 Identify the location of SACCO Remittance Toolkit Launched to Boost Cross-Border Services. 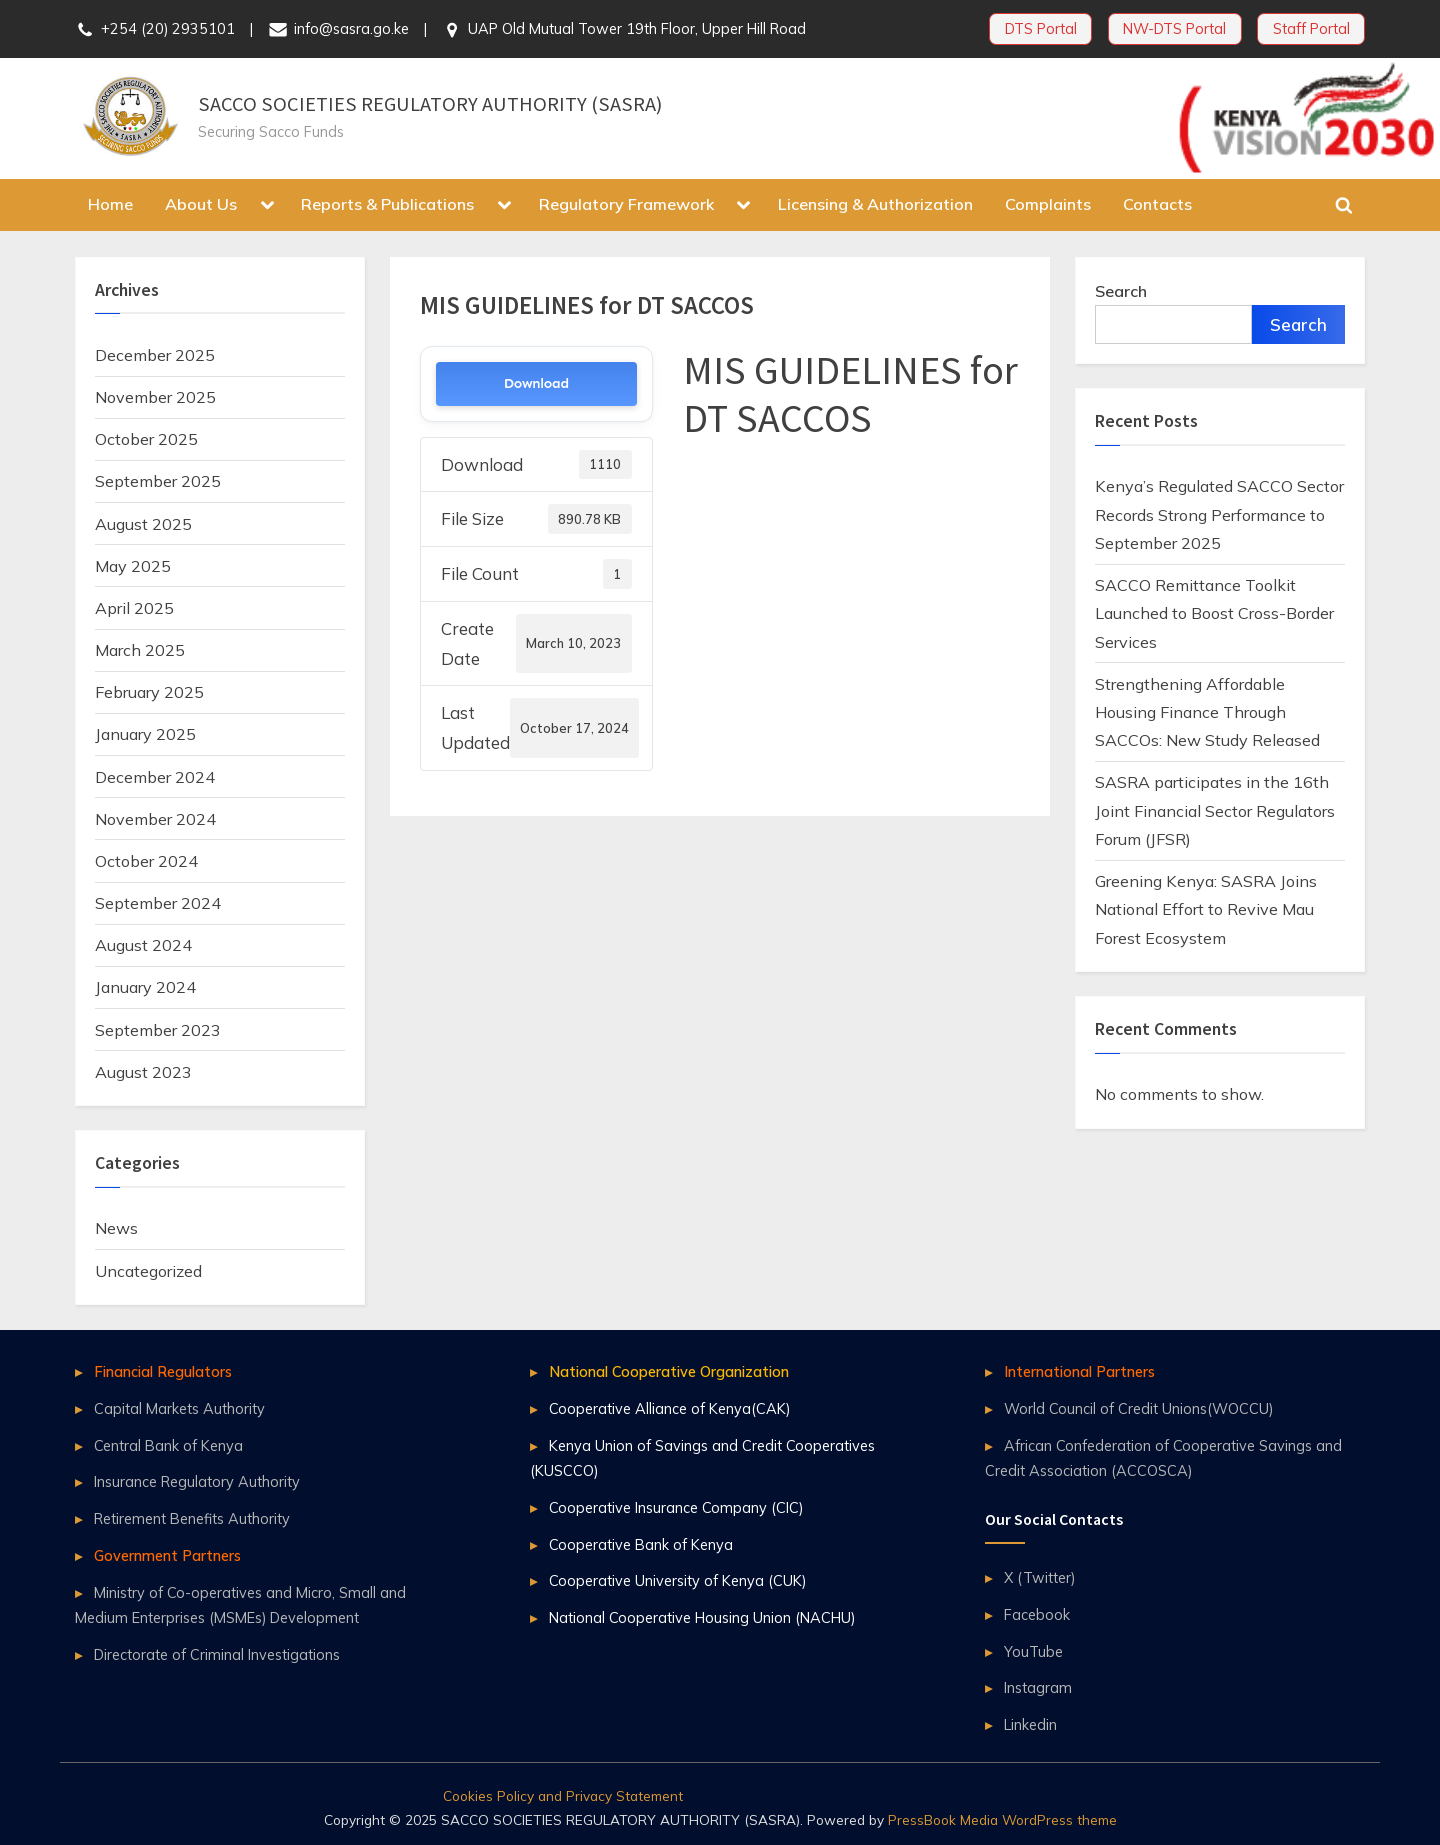
(1214, 613).